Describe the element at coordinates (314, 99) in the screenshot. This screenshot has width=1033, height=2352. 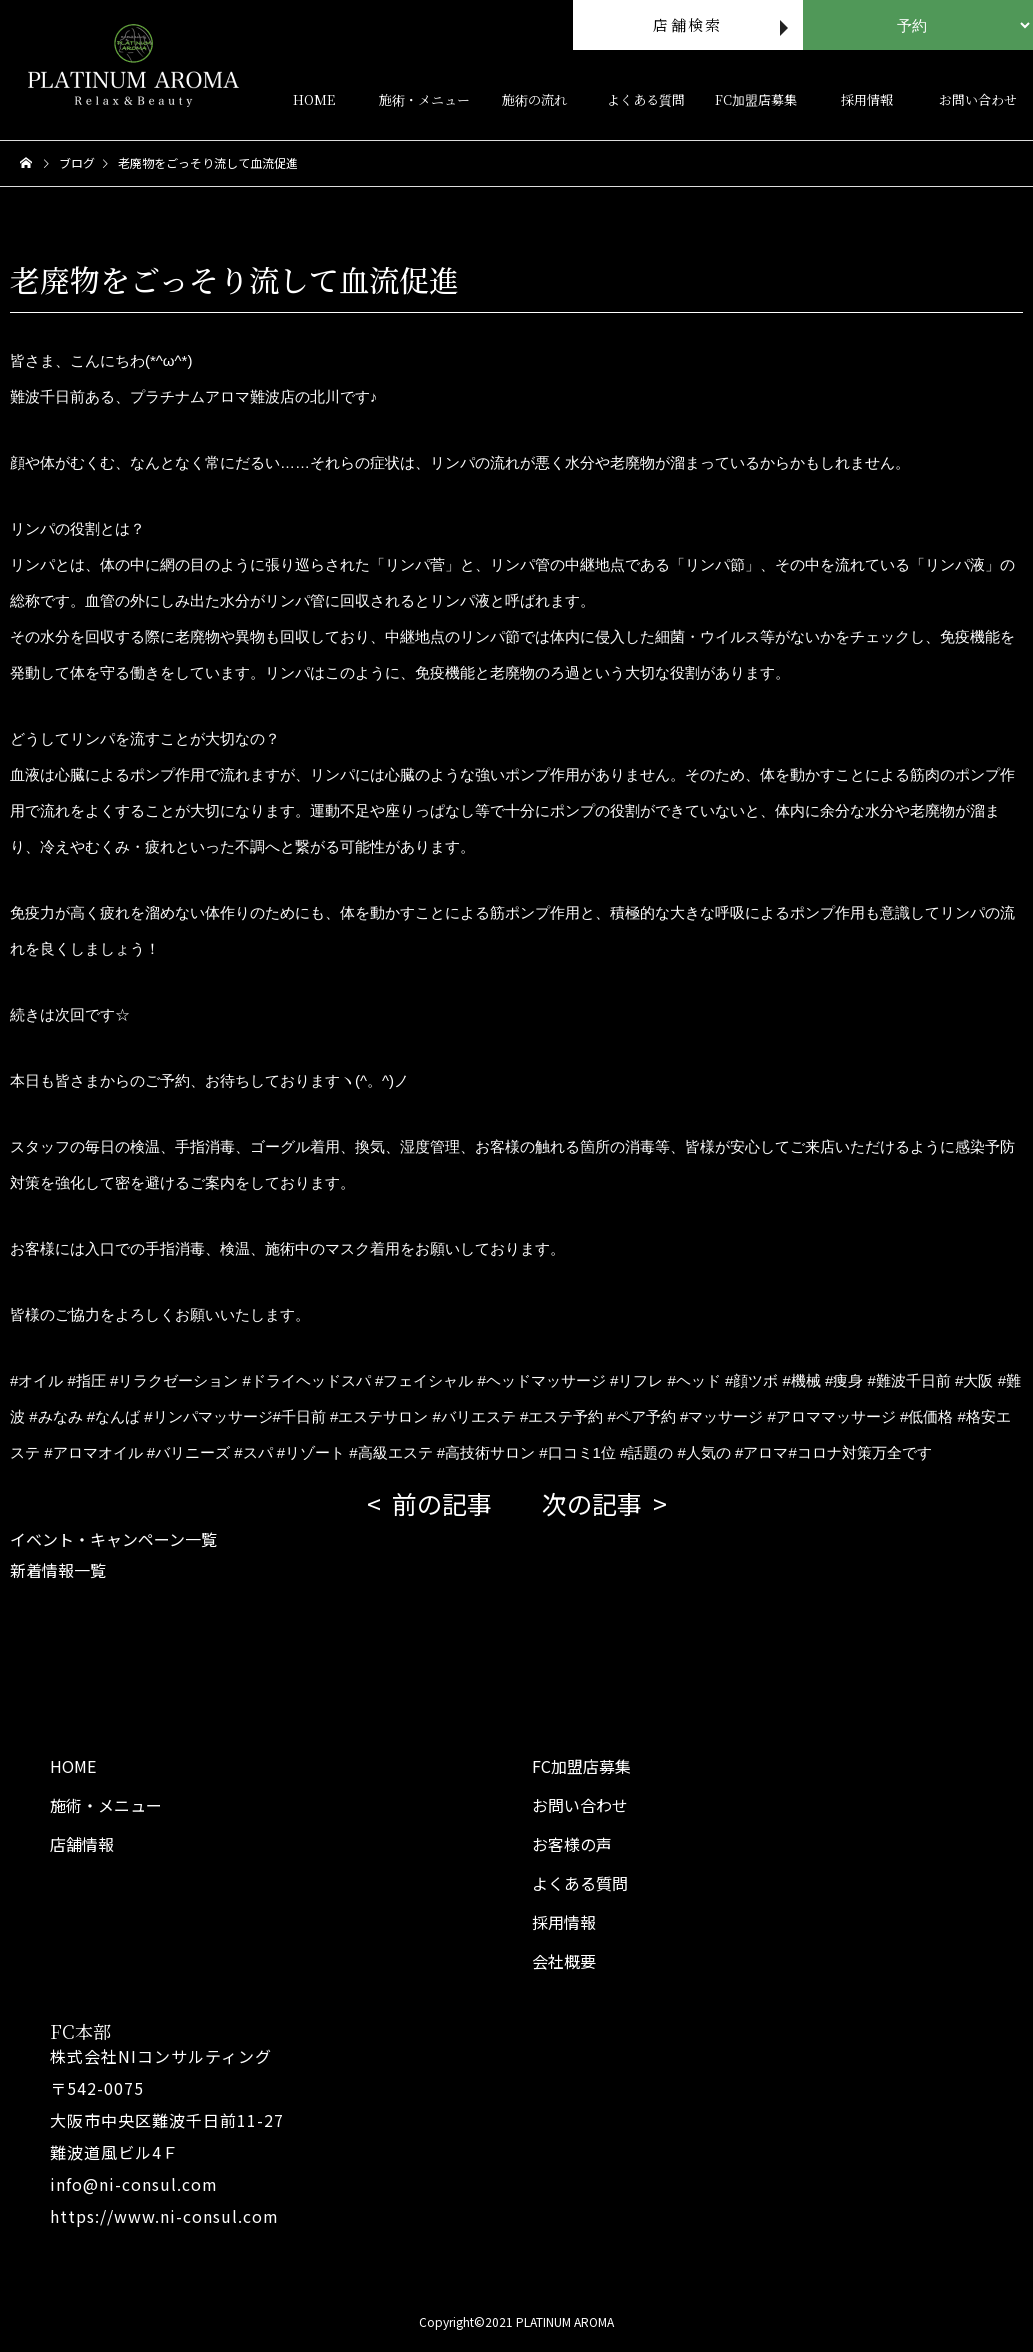
I see `HOME` at that location.